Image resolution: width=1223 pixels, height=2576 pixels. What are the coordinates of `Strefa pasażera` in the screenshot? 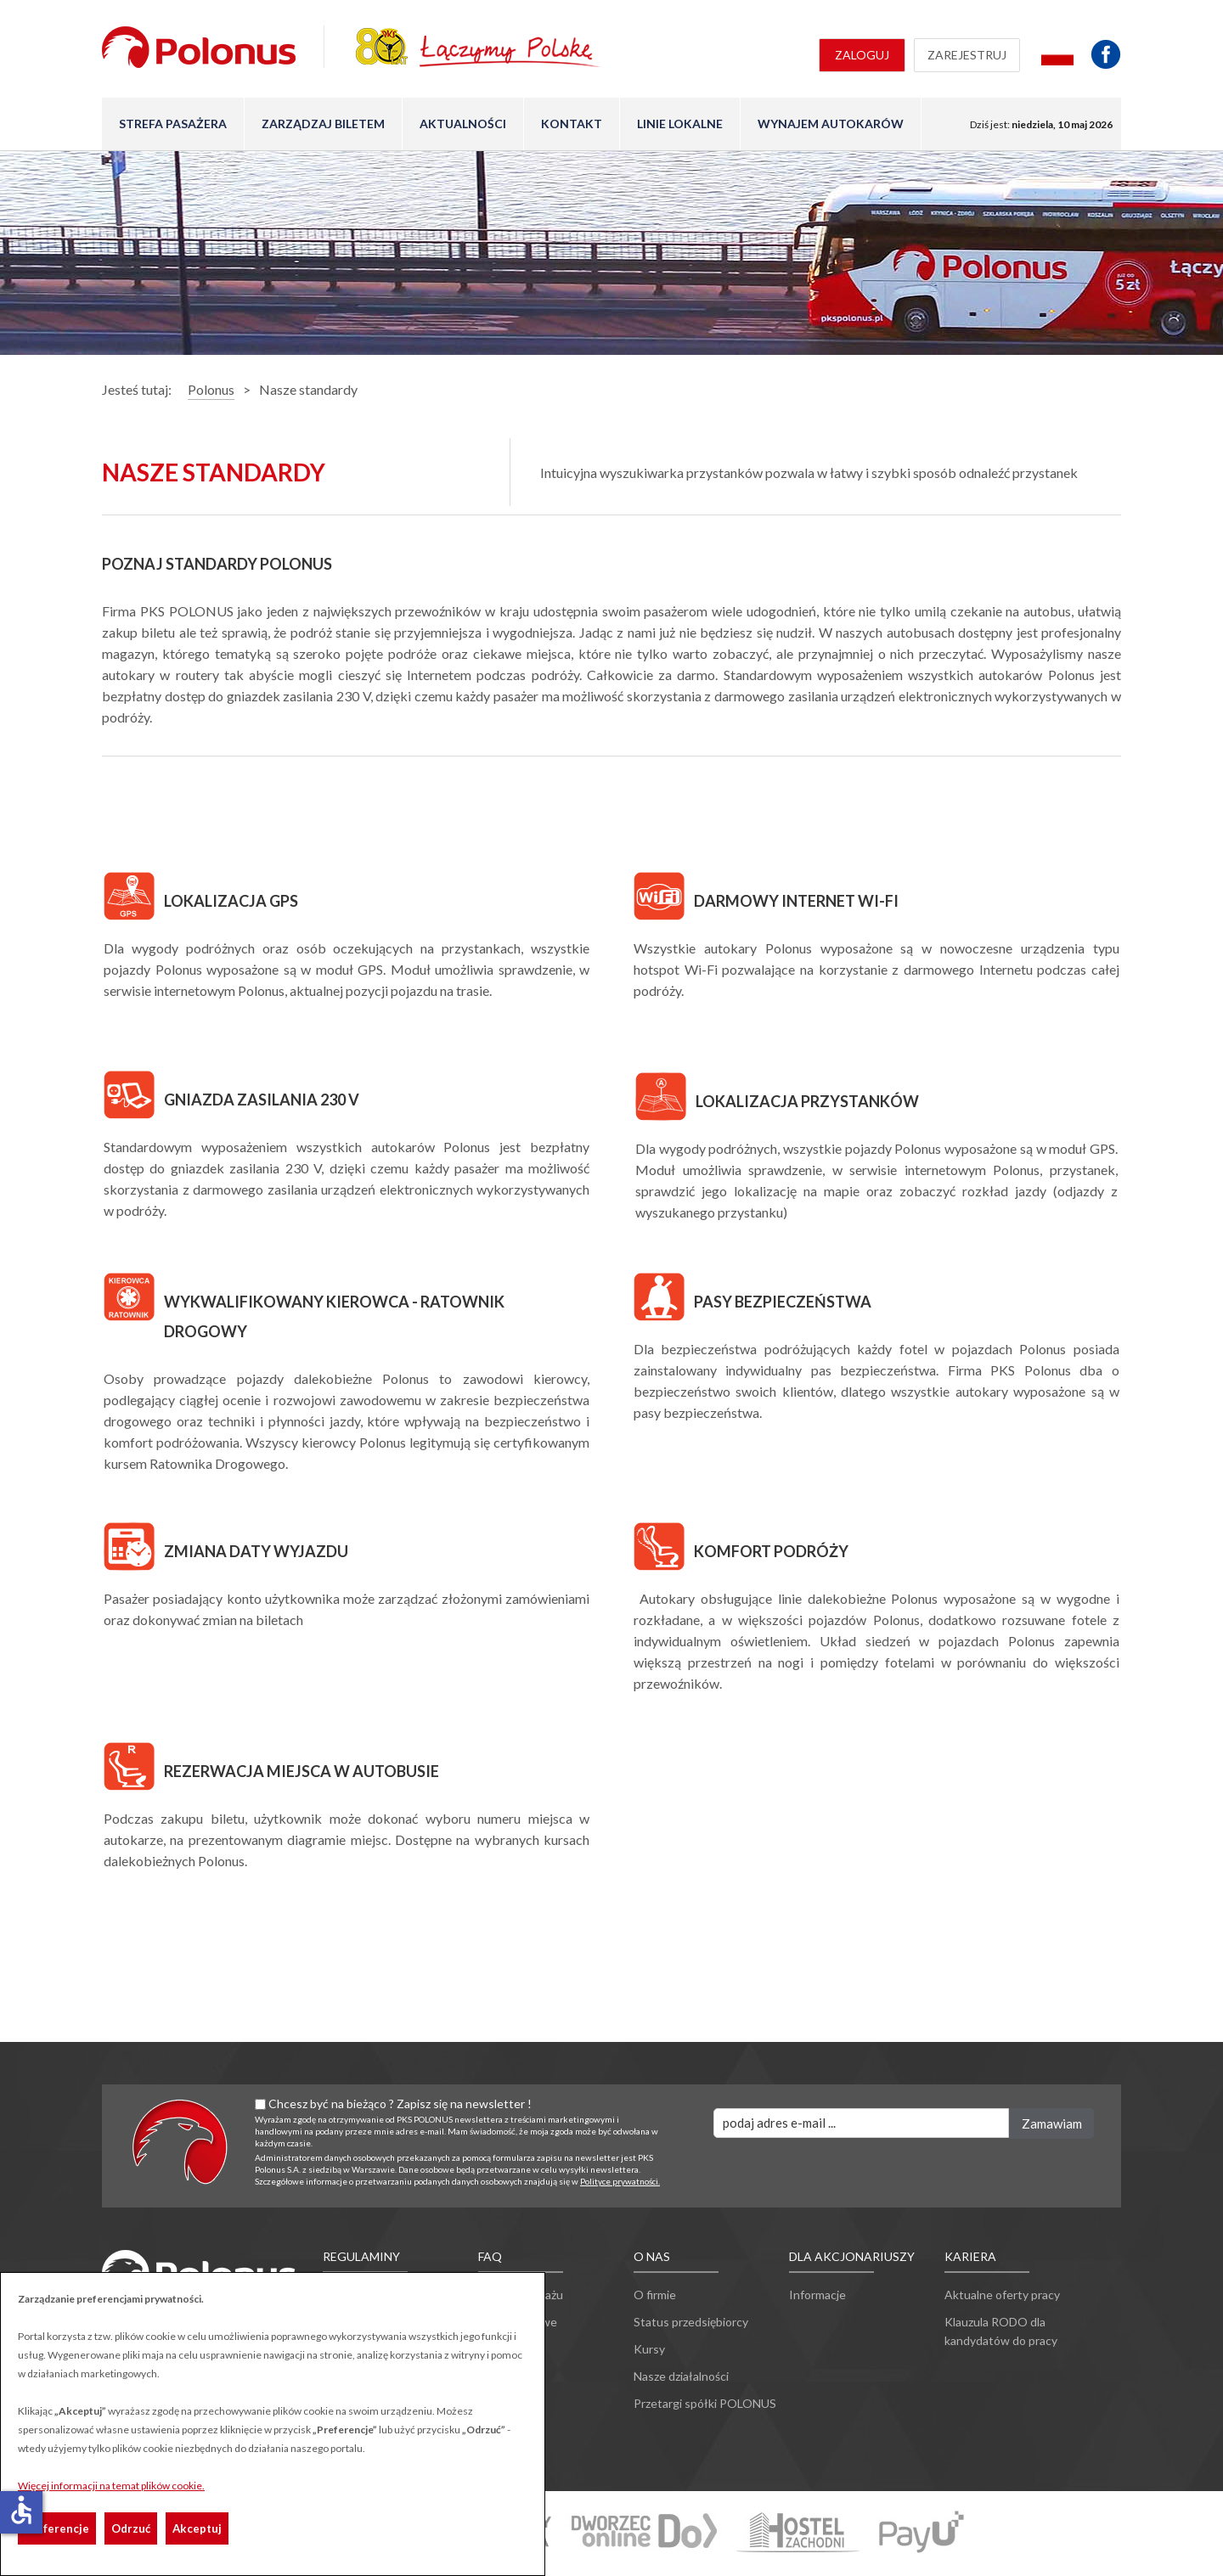 It's located at (173, 123).